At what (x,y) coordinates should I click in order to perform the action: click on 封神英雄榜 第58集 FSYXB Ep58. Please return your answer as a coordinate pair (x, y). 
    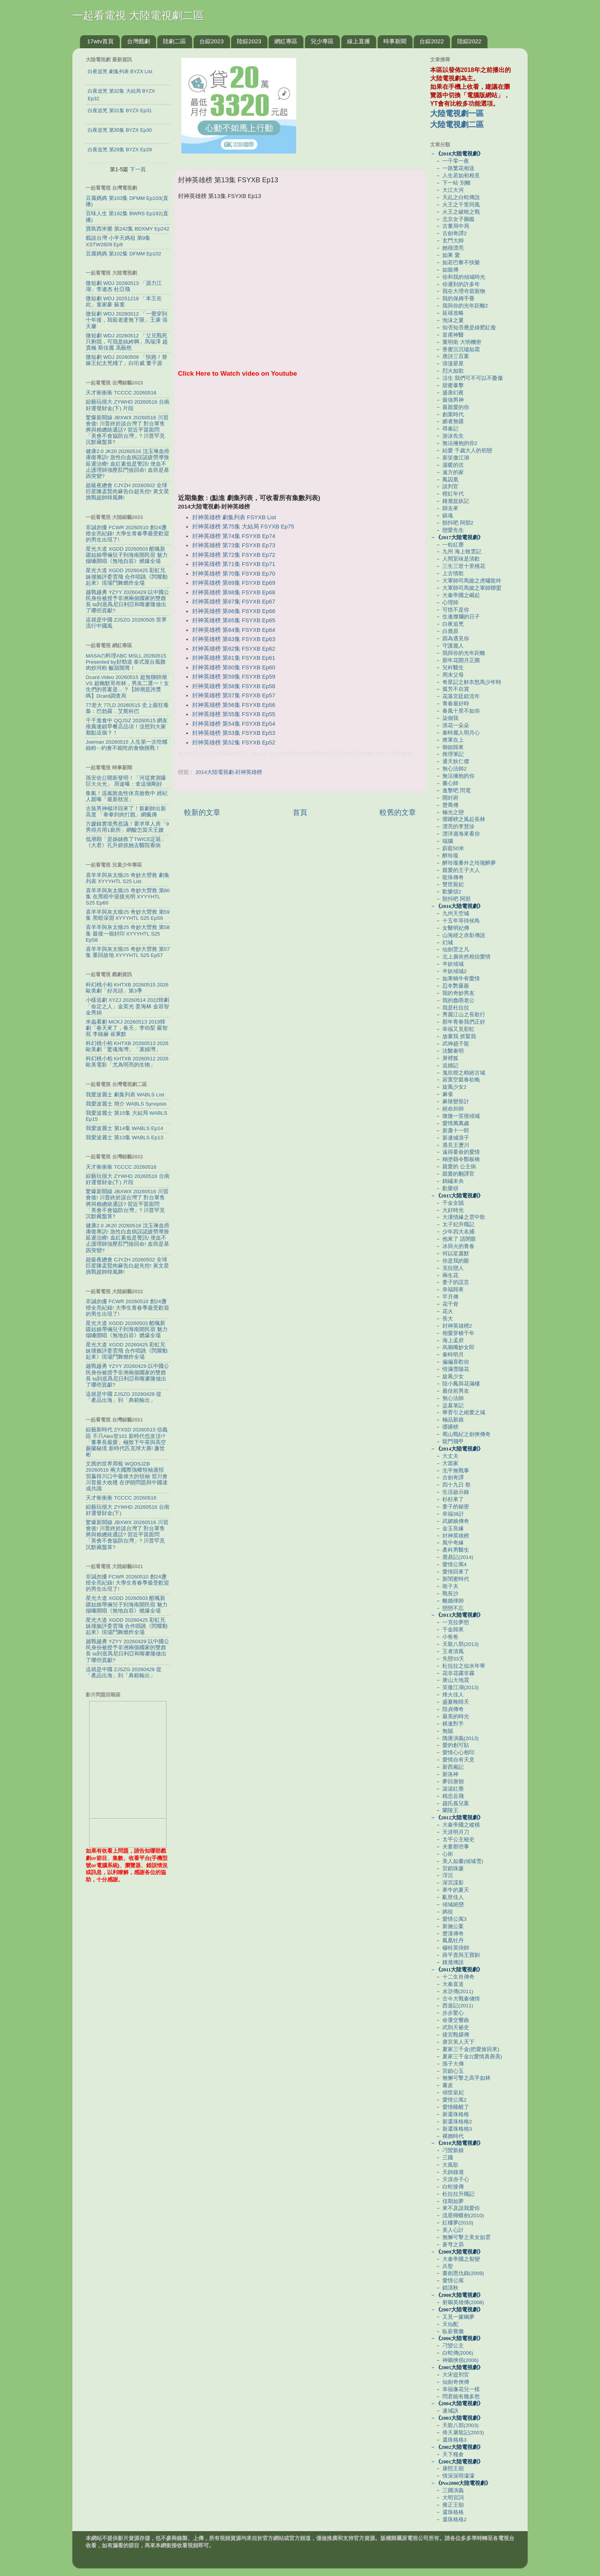
    Looking at the image, I should click on (233, 686).